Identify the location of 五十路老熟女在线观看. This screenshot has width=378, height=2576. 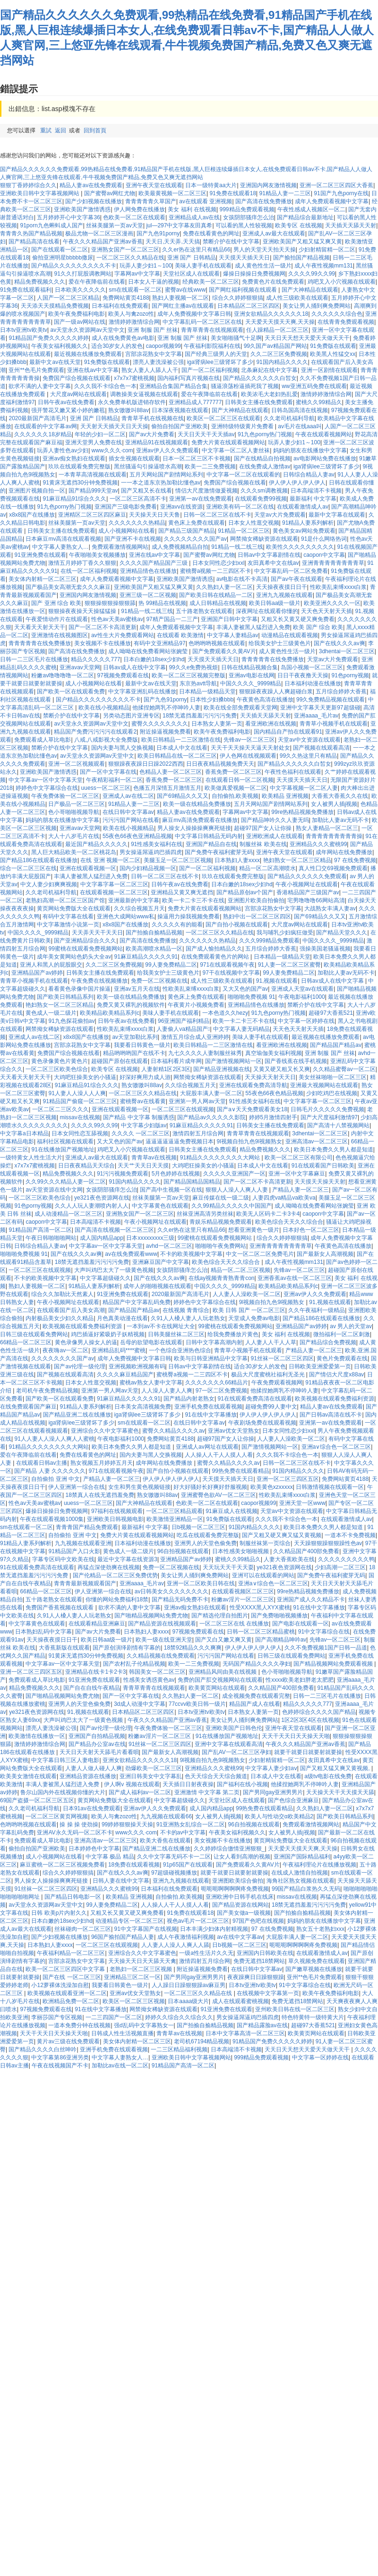
(204, 611).